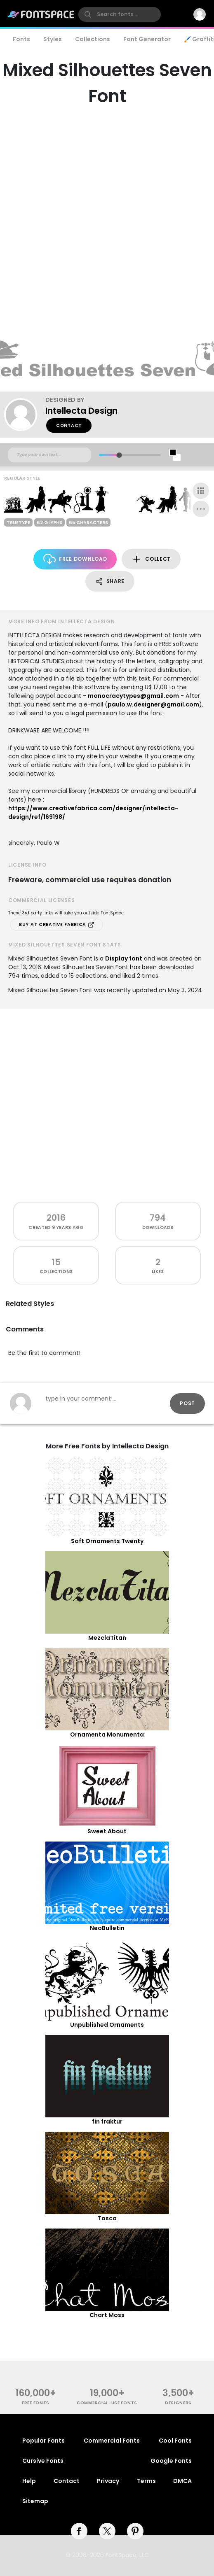 Image resolution: width=214 pixels, height=2576 pixels. Describe the element at coordinates (79, 2531) in the screenshot. I see `[facebook]` at that location.